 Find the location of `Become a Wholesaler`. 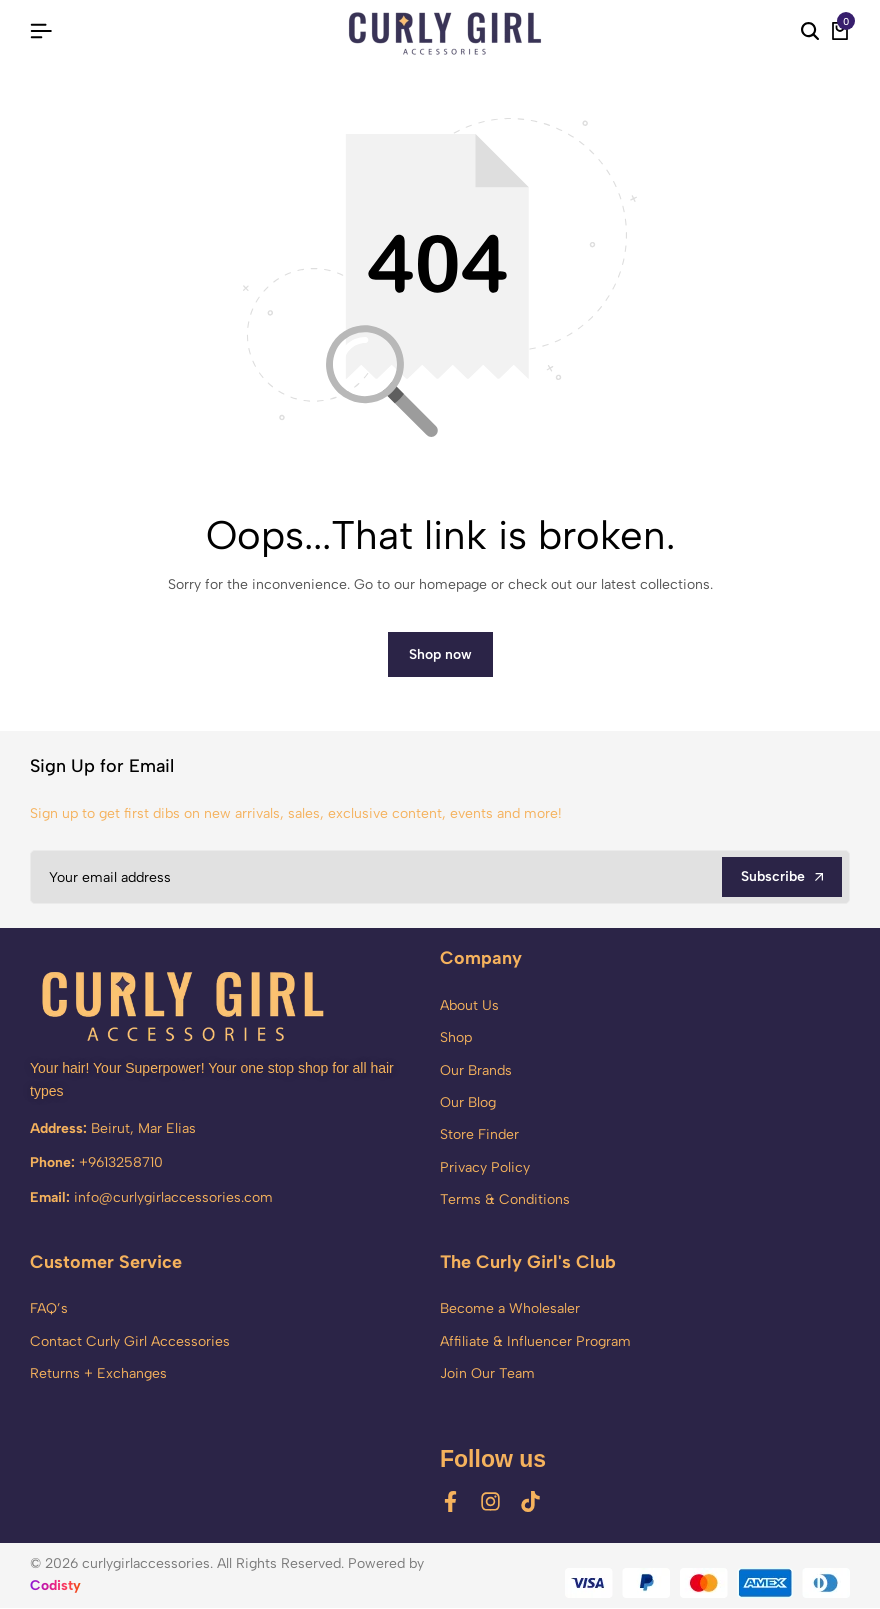

Become a Wholesaler is located at coordinates (510, 1309).